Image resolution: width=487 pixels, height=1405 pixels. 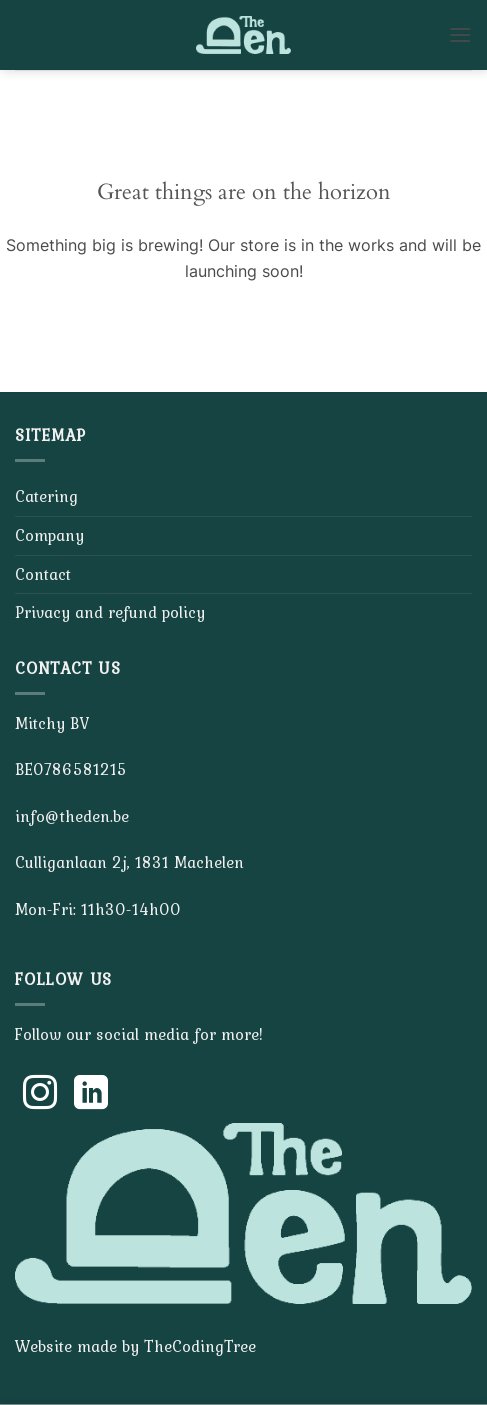 I want to click on BE0786581215, so click(x=71, y=769).